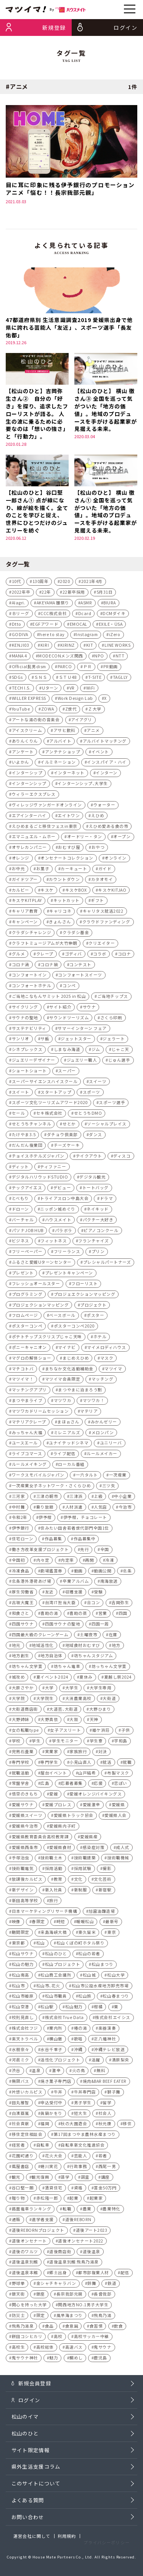 This screenshot has width=143, height=2576. What do you see at coordinates (87, 668) in the screenshot?
I see `ＰＲ` at bounding box center [87, 668].